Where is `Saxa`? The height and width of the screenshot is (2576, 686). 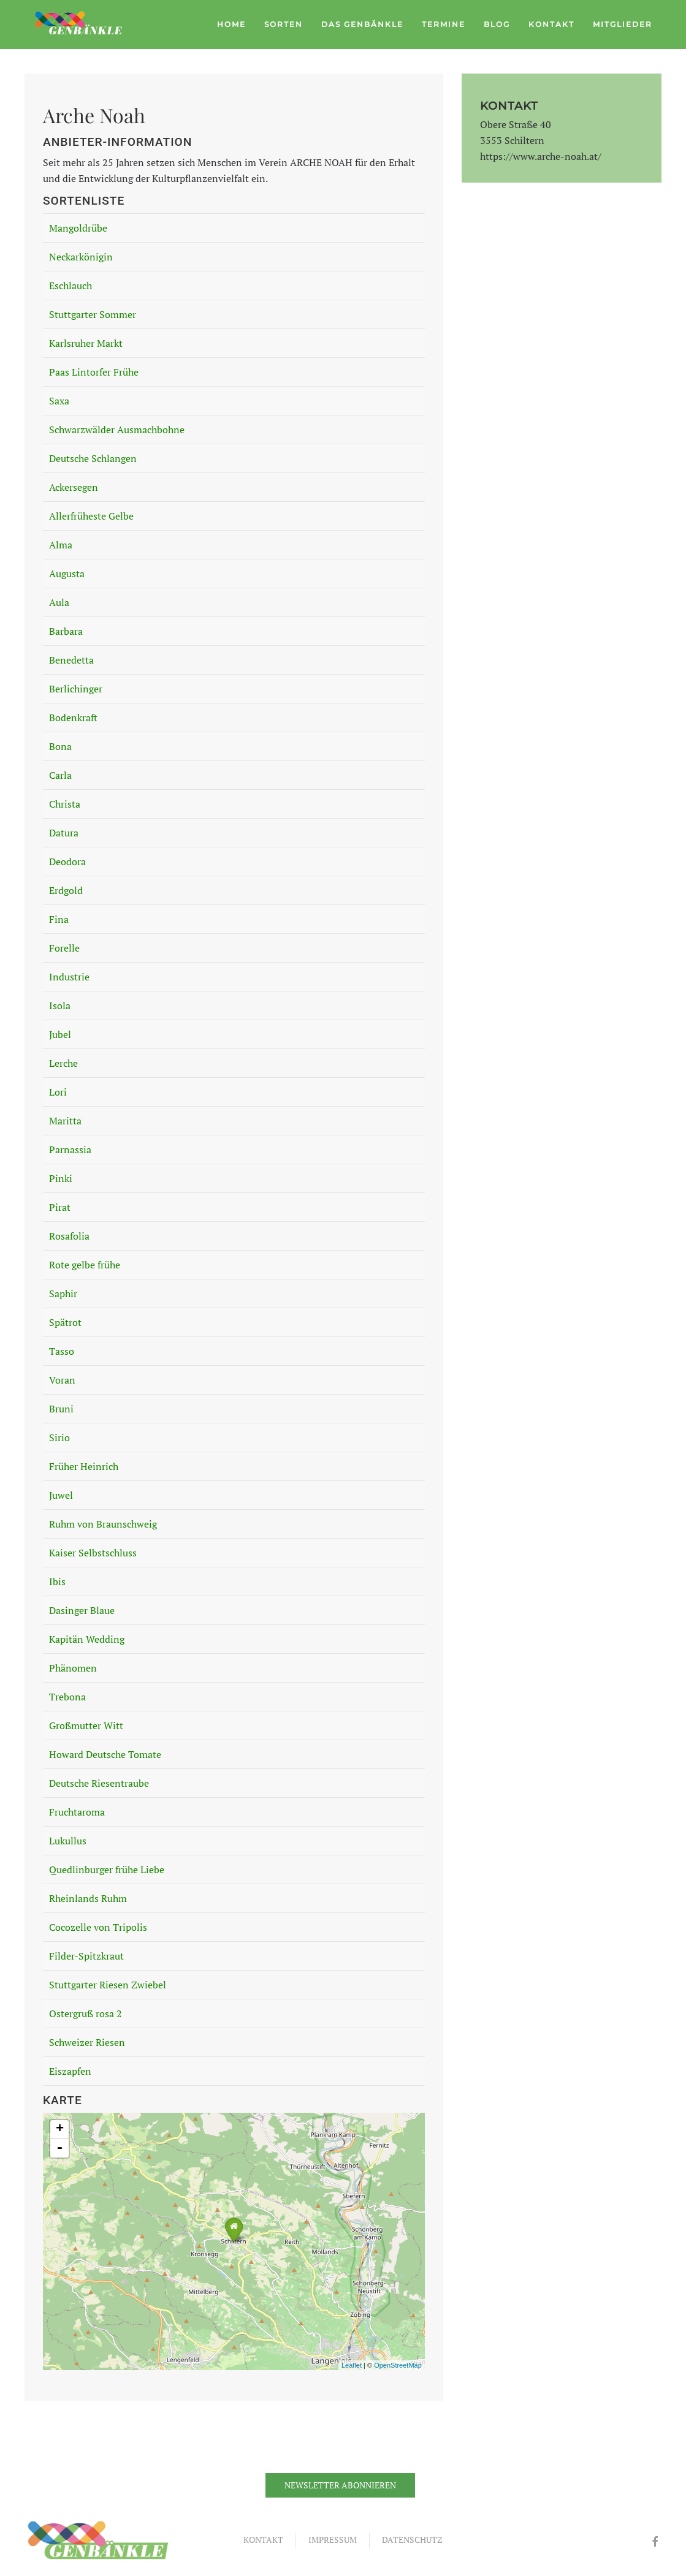
Saxa is located at coordinates (59, 400).